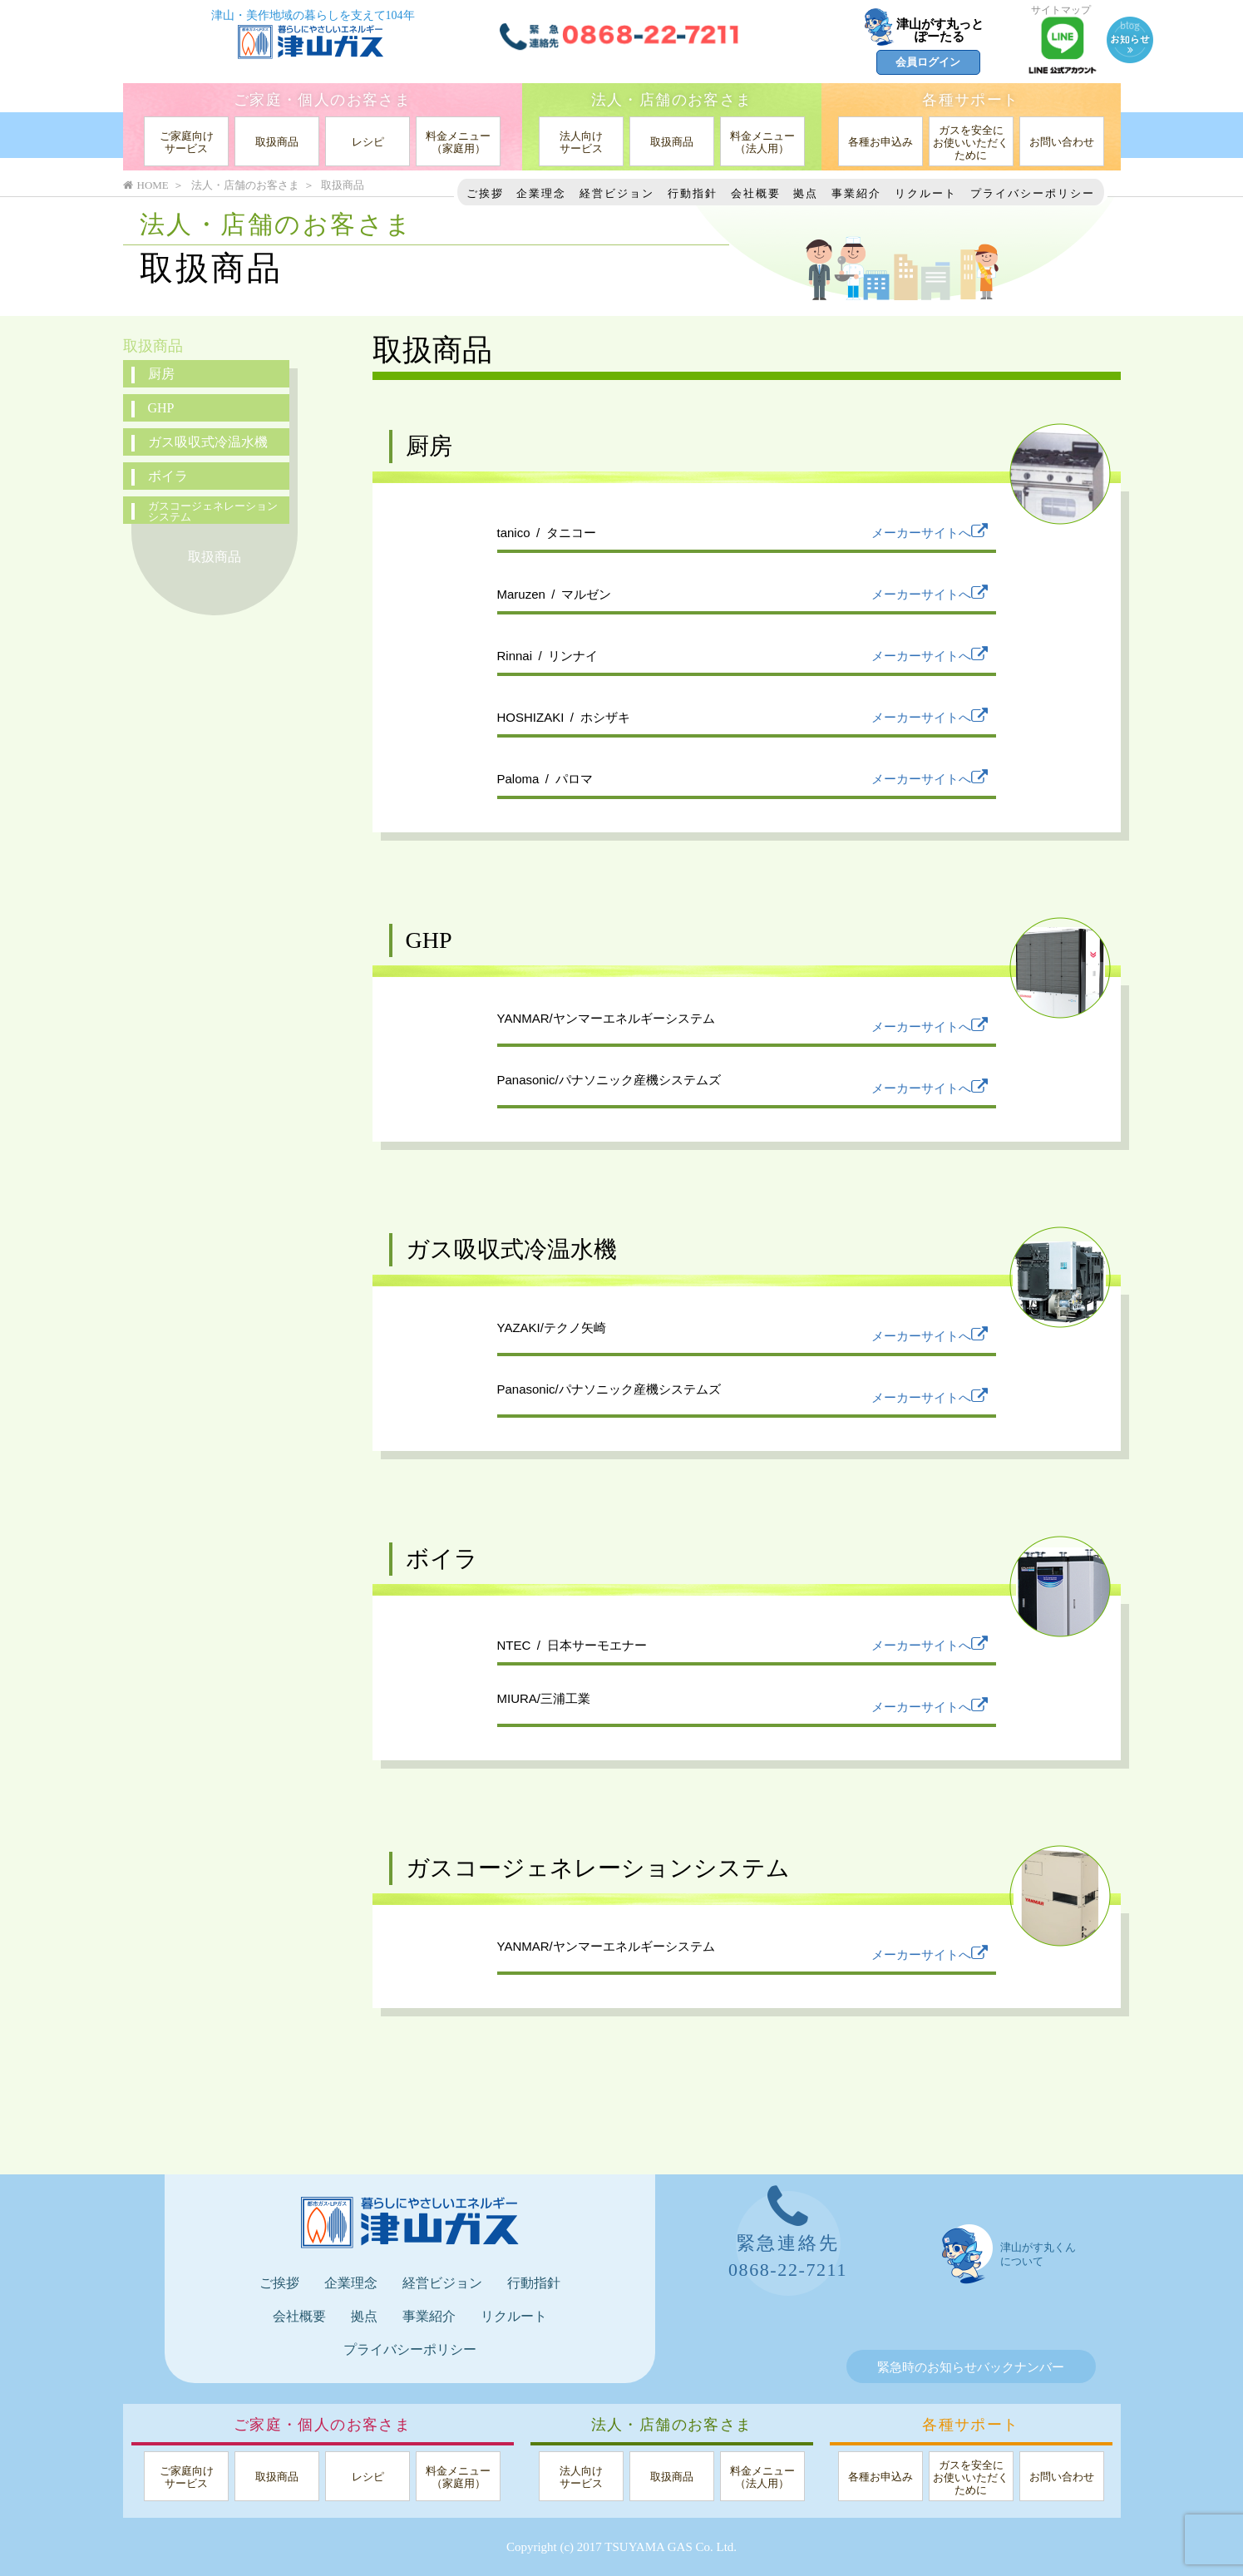 The height and width of the screenshot is (2576, 1243). I want to click on 企業理念, so click(541, 193).